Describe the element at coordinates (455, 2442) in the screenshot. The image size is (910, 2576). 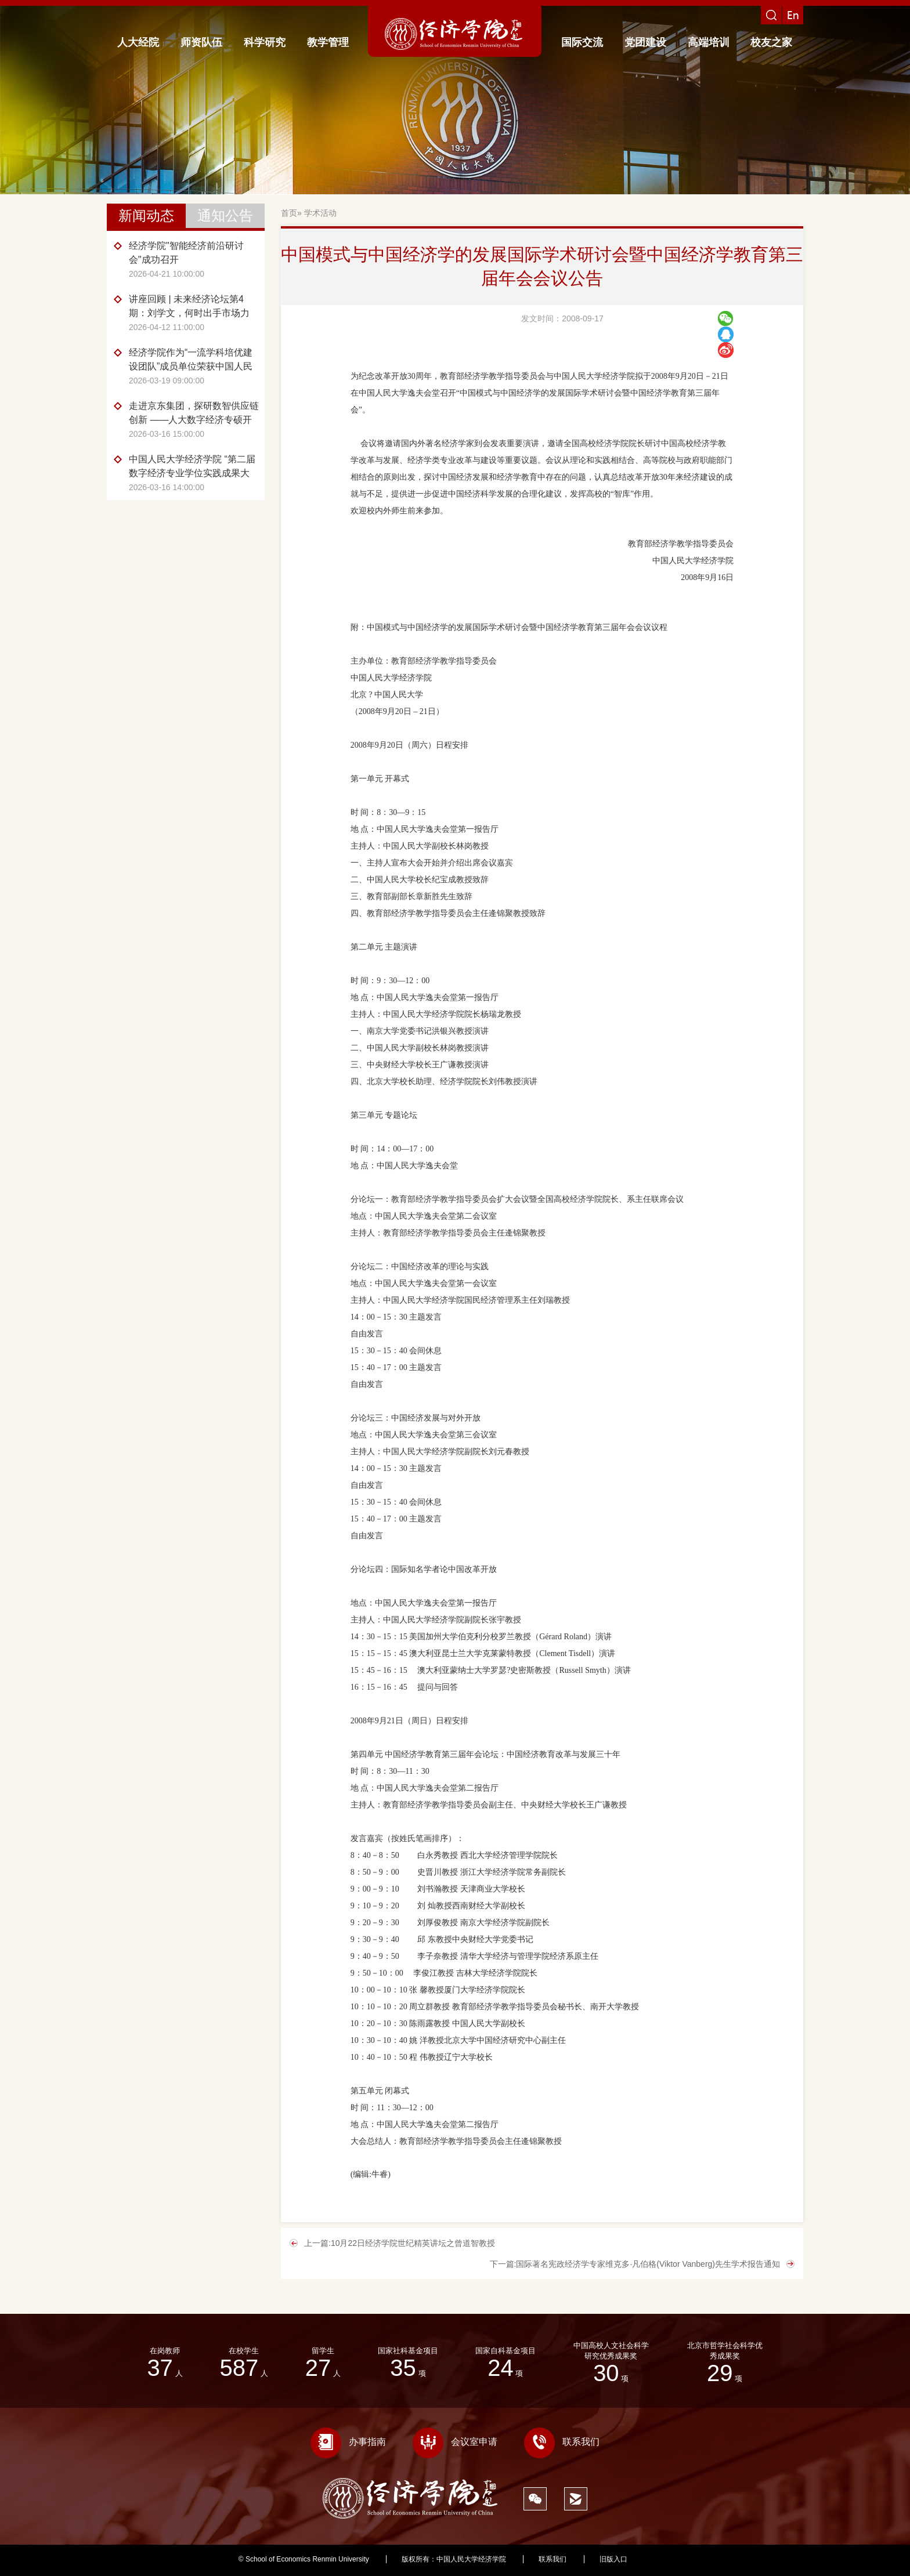
I see `会议室申请` at that location.